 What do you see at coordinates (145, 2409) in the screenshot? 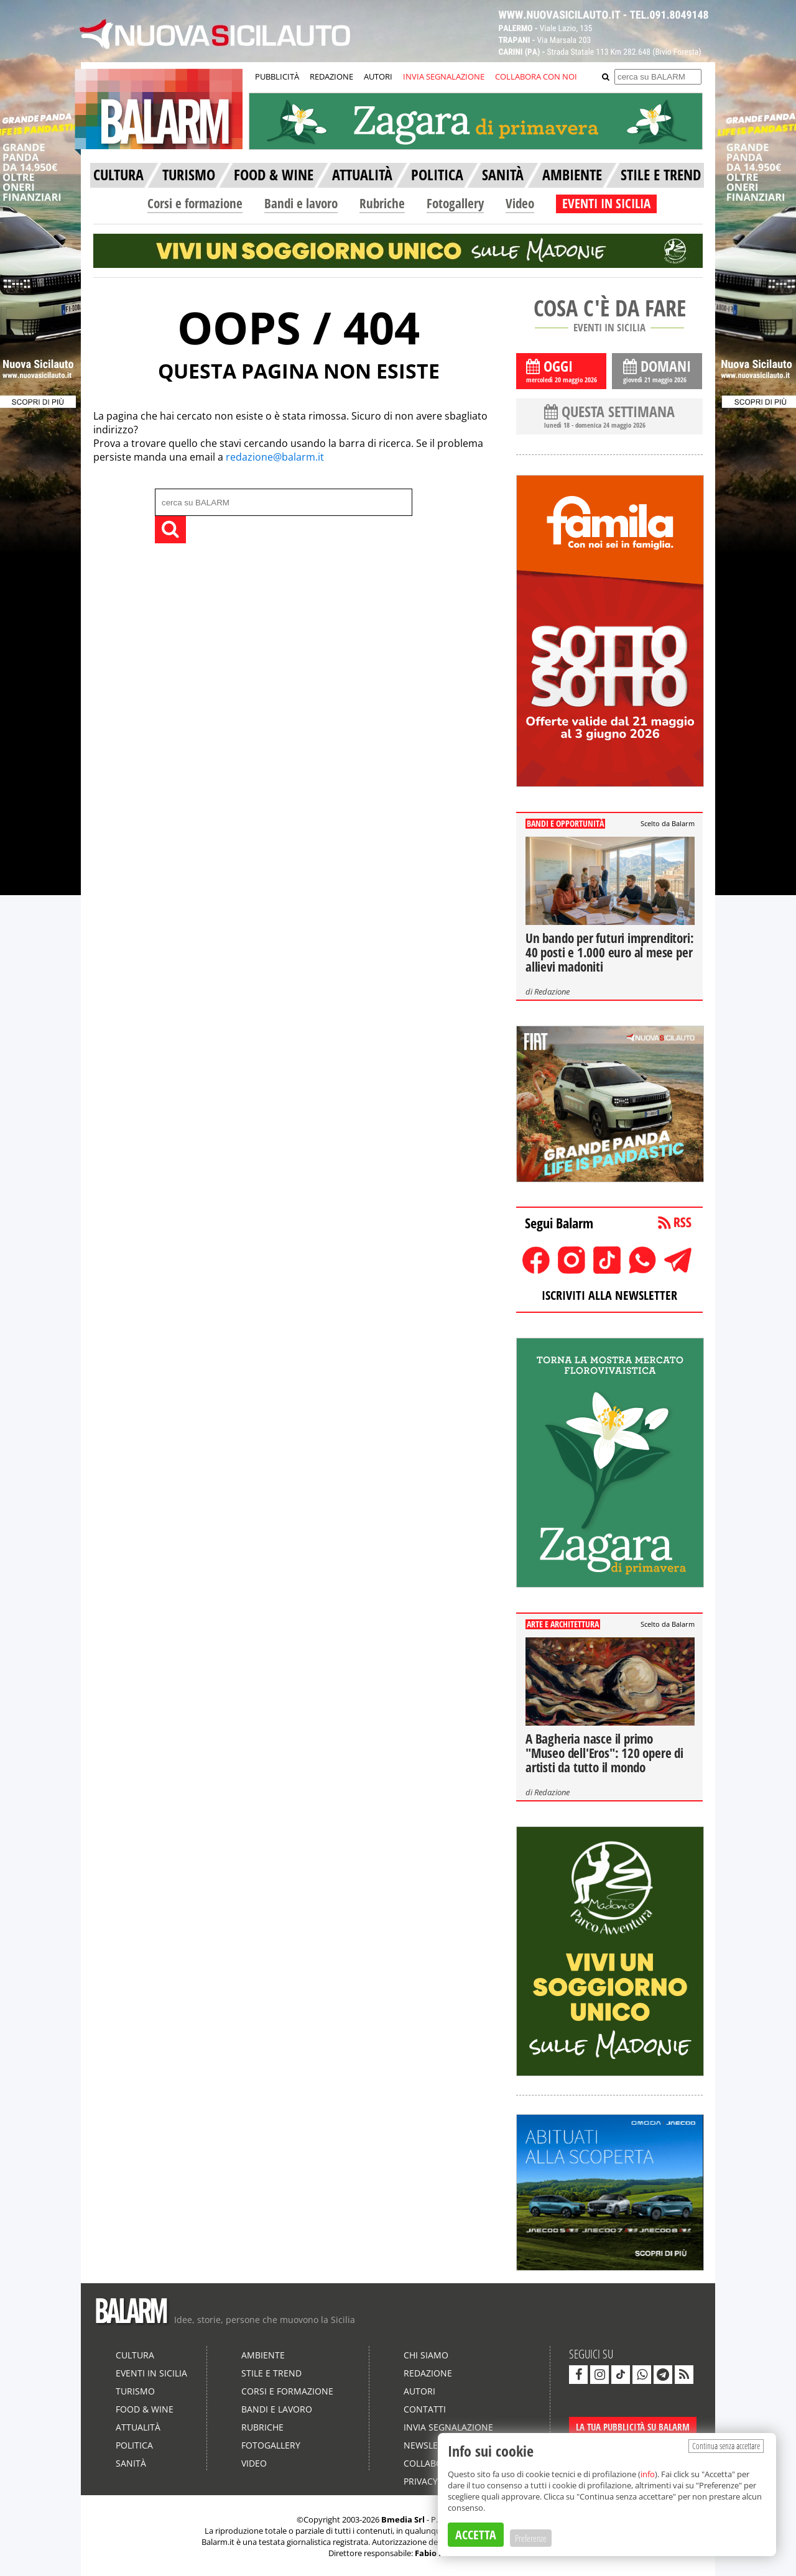
I see `Food & Wine` at bounding box center [145, 2409].